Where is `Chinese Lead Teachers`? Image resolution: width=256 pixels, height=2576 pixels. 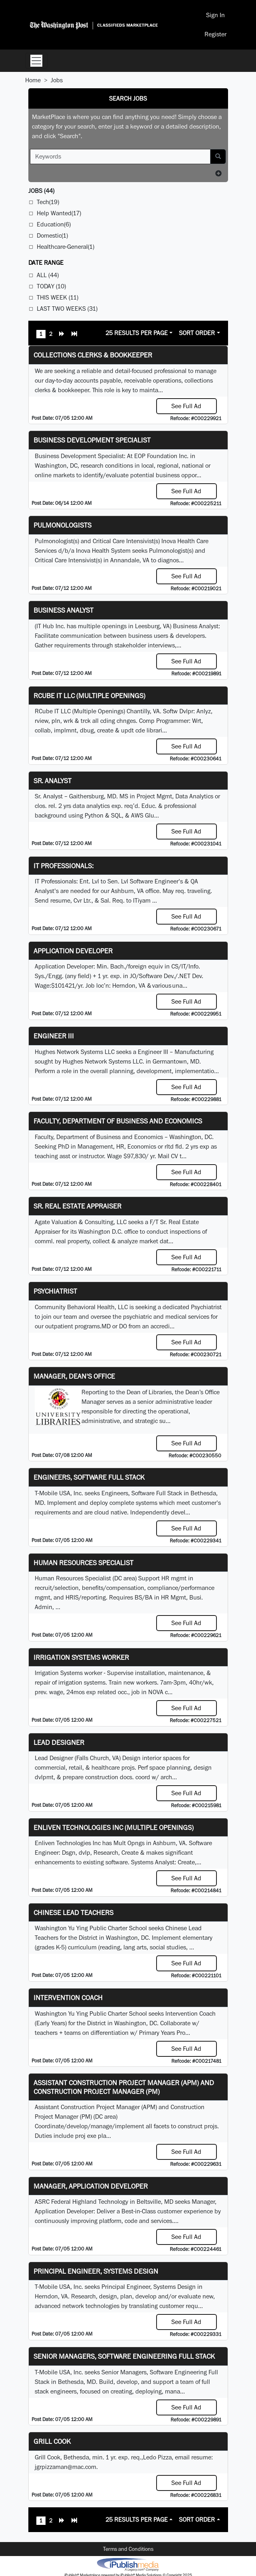 Chinese Lead Teachers is located at coordinates (73, 1912).